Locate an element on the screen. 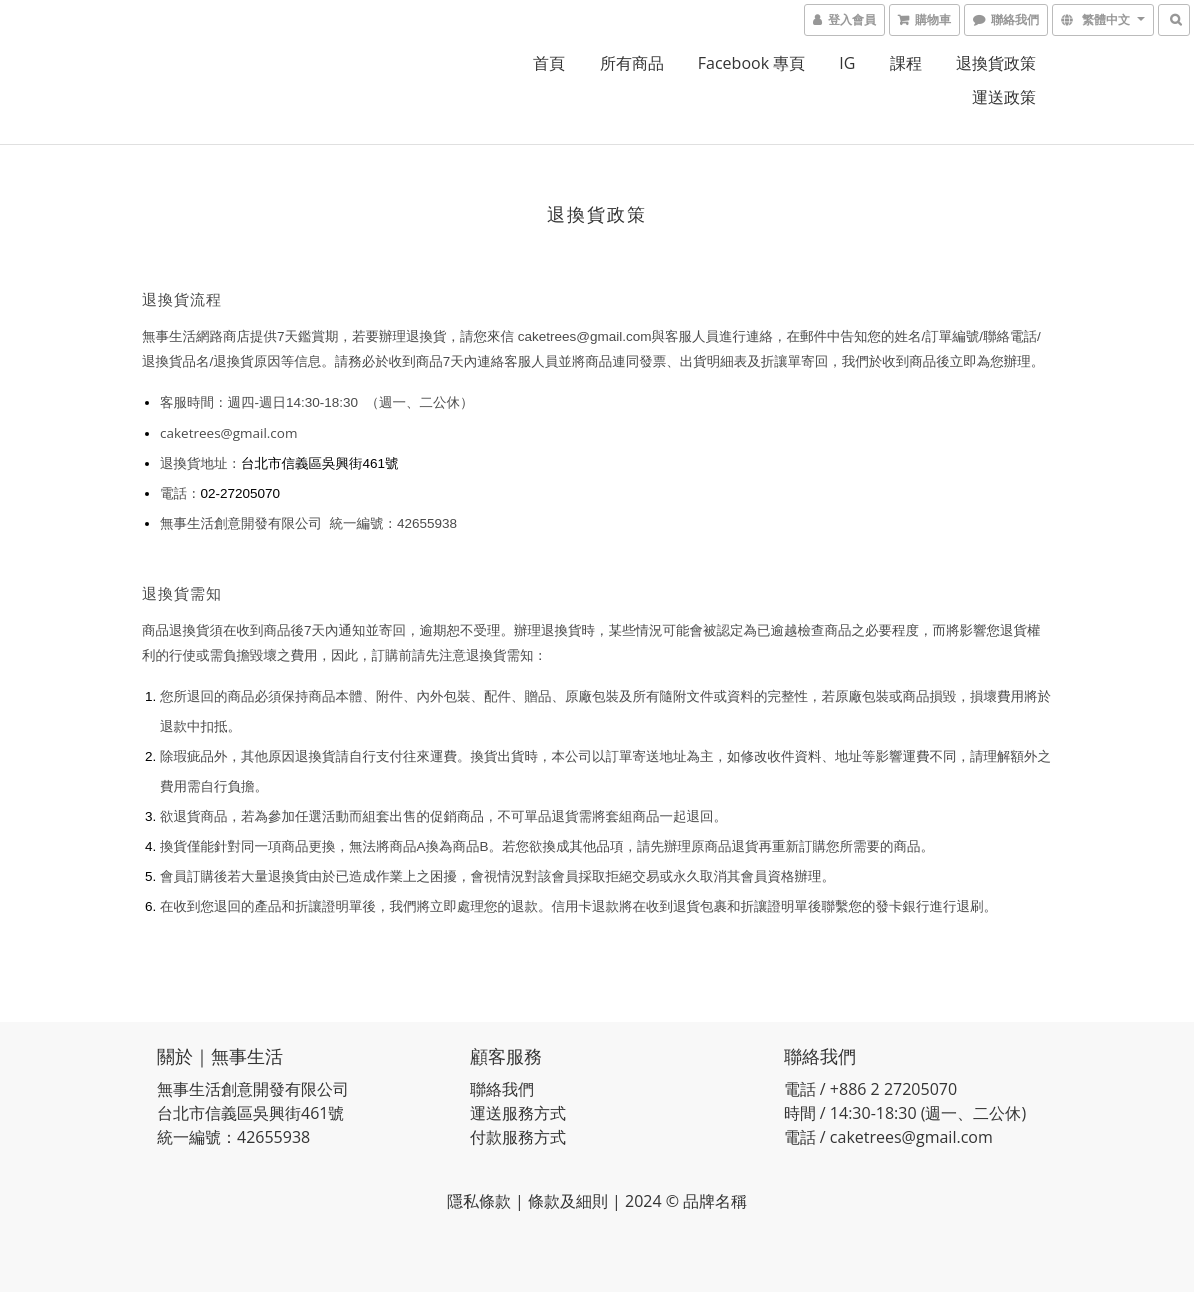 This screenshot has width=1194, height=1292. 所有商品 is located at coordinates (632, 63).